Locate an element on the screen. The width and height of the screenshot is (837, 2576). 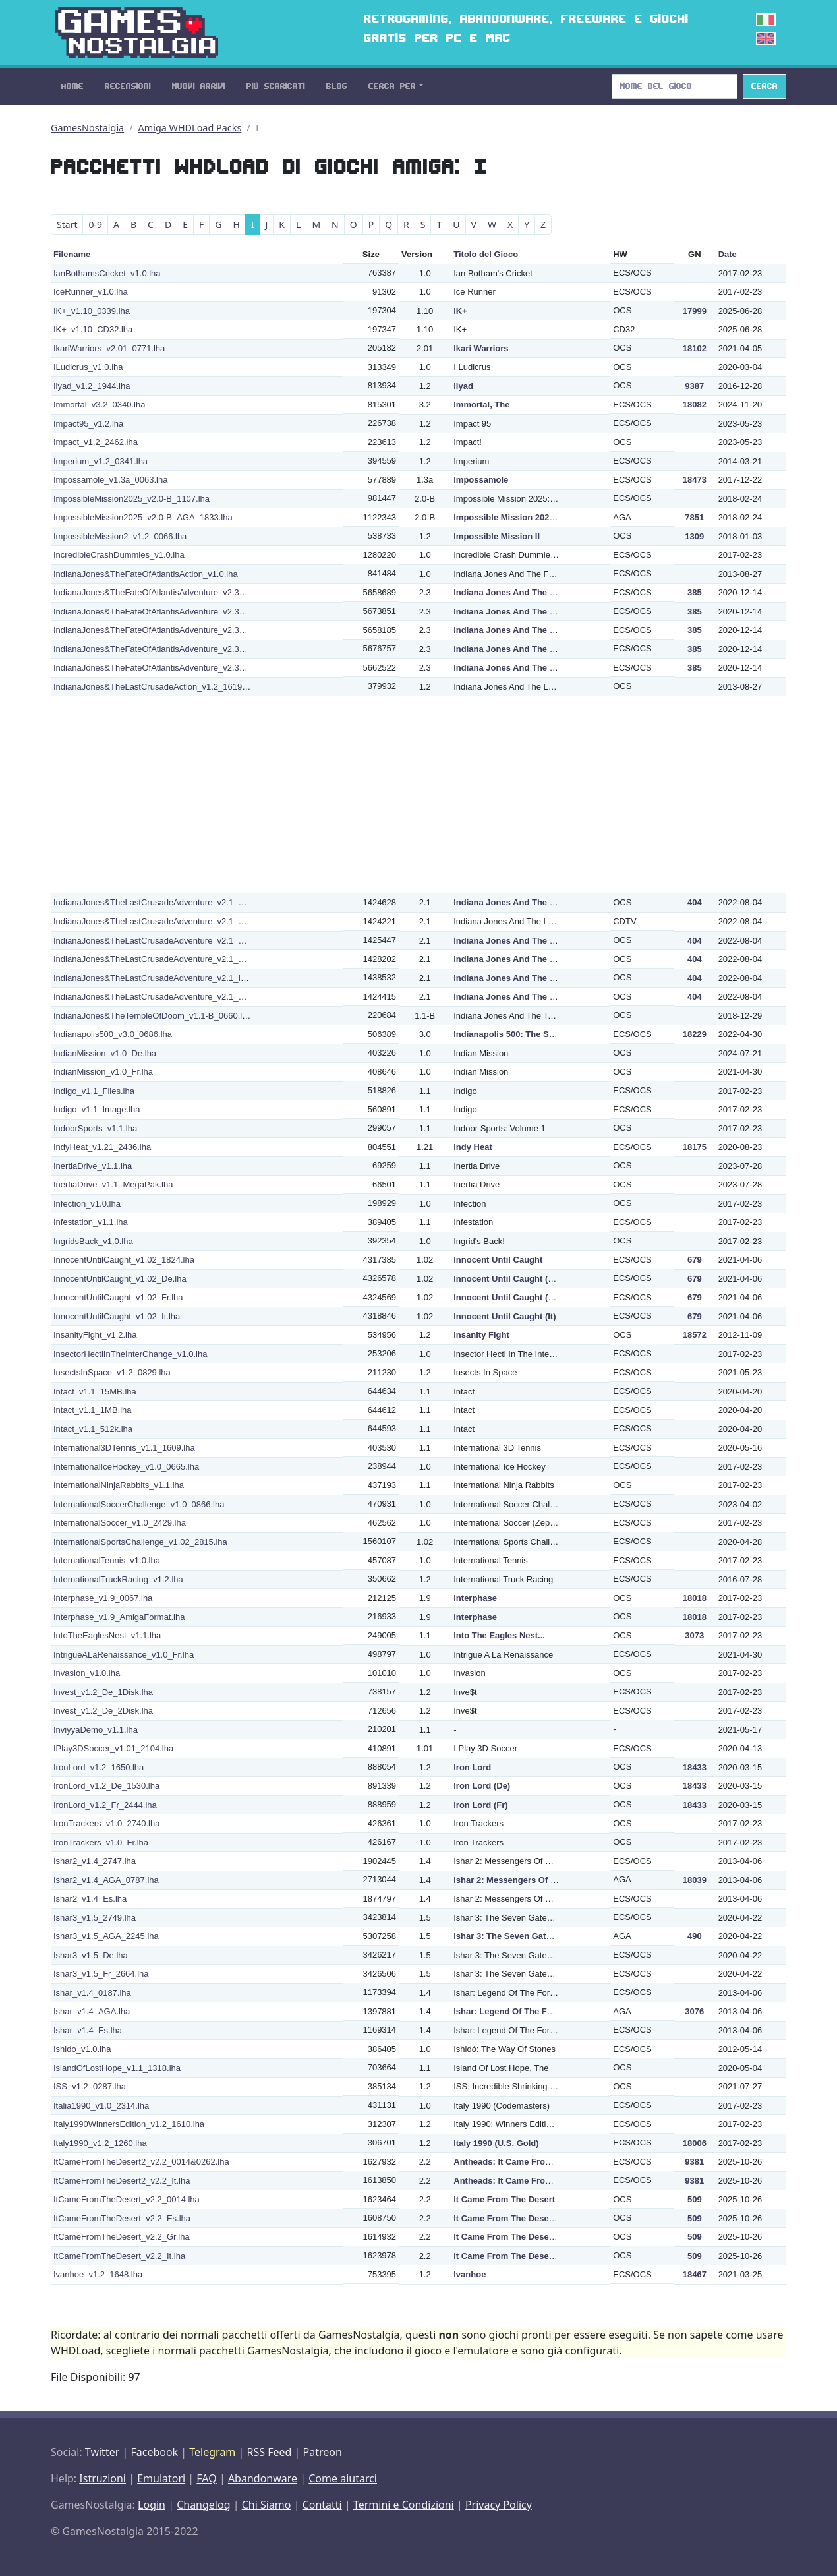
IndianaJones&TheLastCrusadeAdventure_v2.1_Es.lha is located at coordinates (157, 940).